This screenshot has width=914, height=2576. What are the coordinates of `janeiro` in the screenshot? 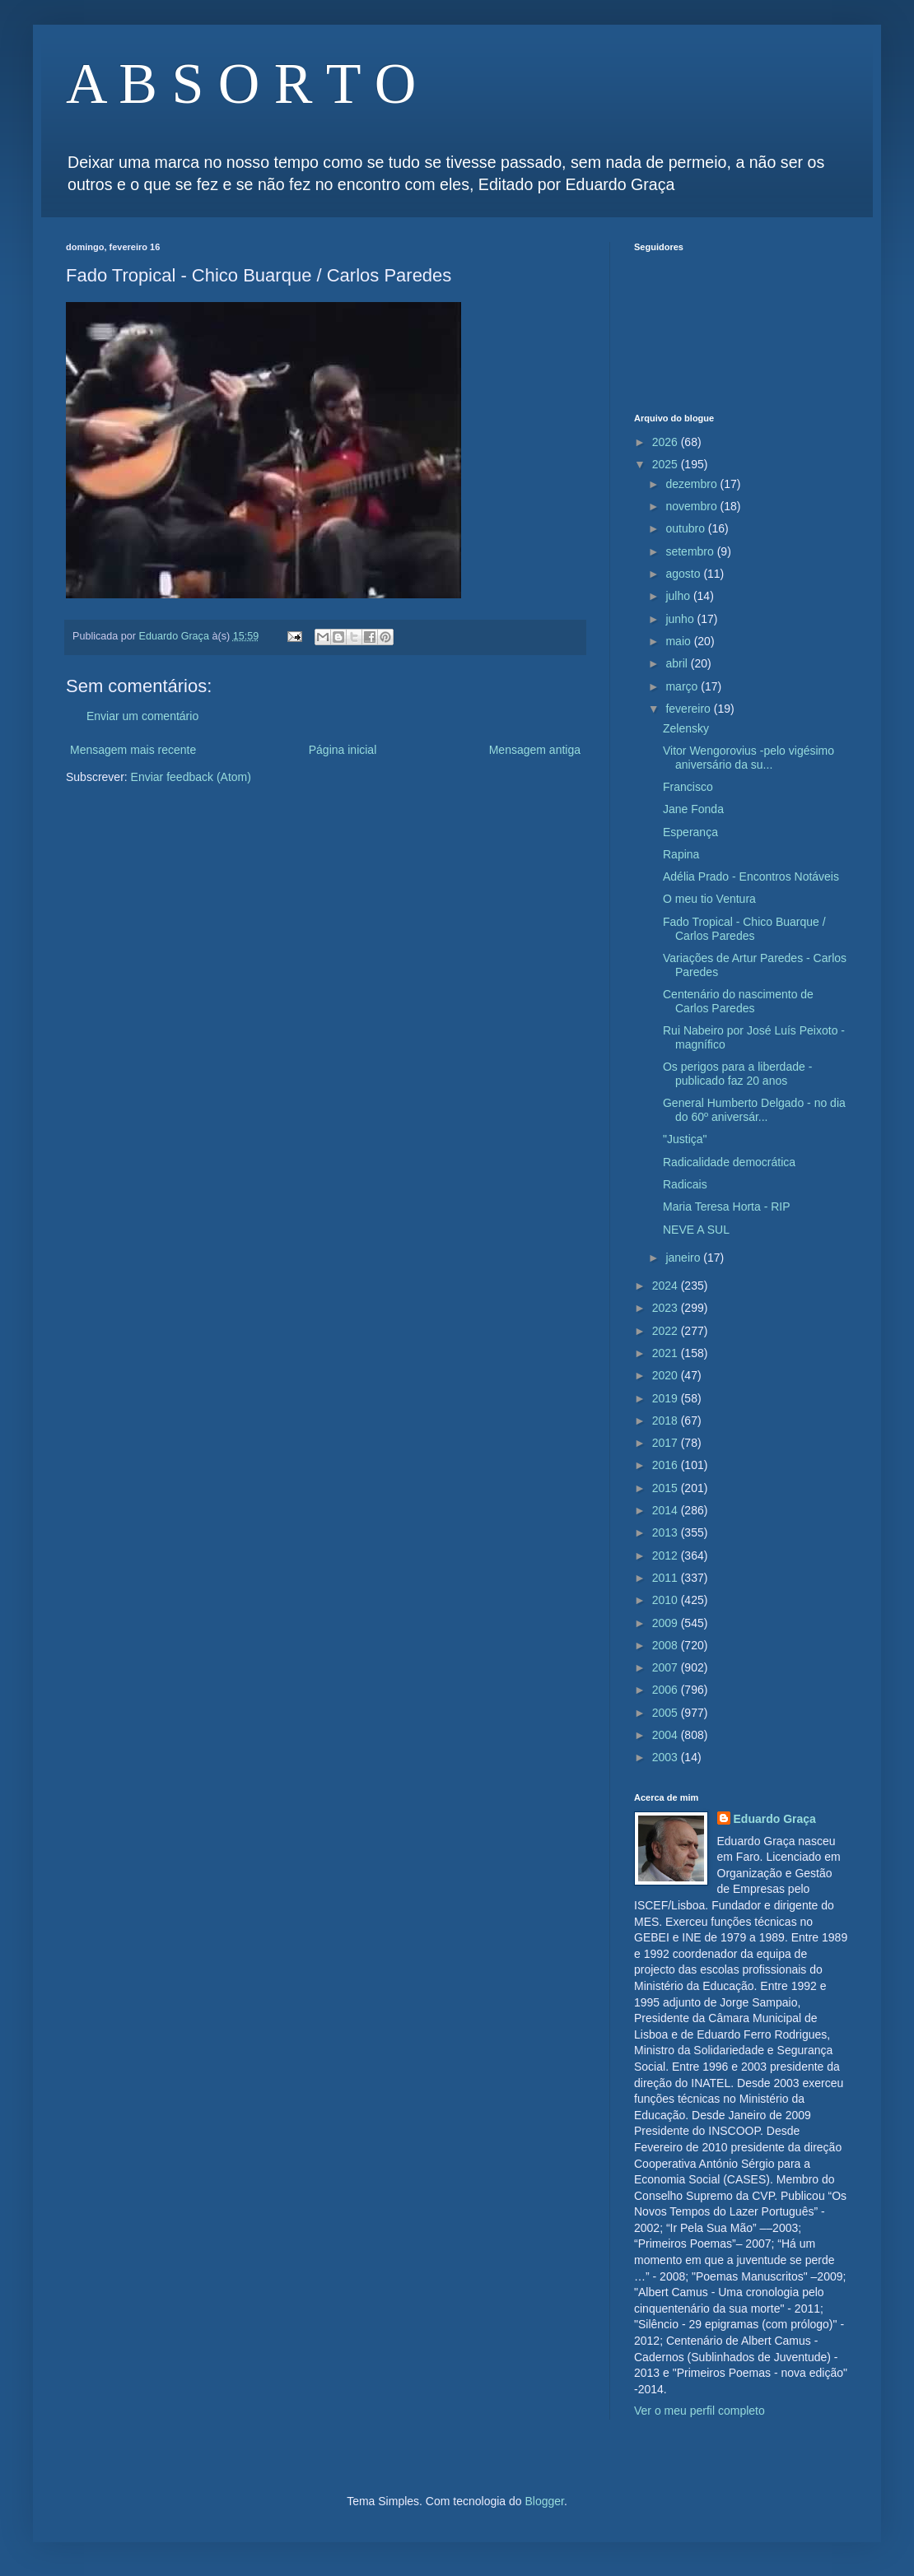 It's located at (684, 1257).